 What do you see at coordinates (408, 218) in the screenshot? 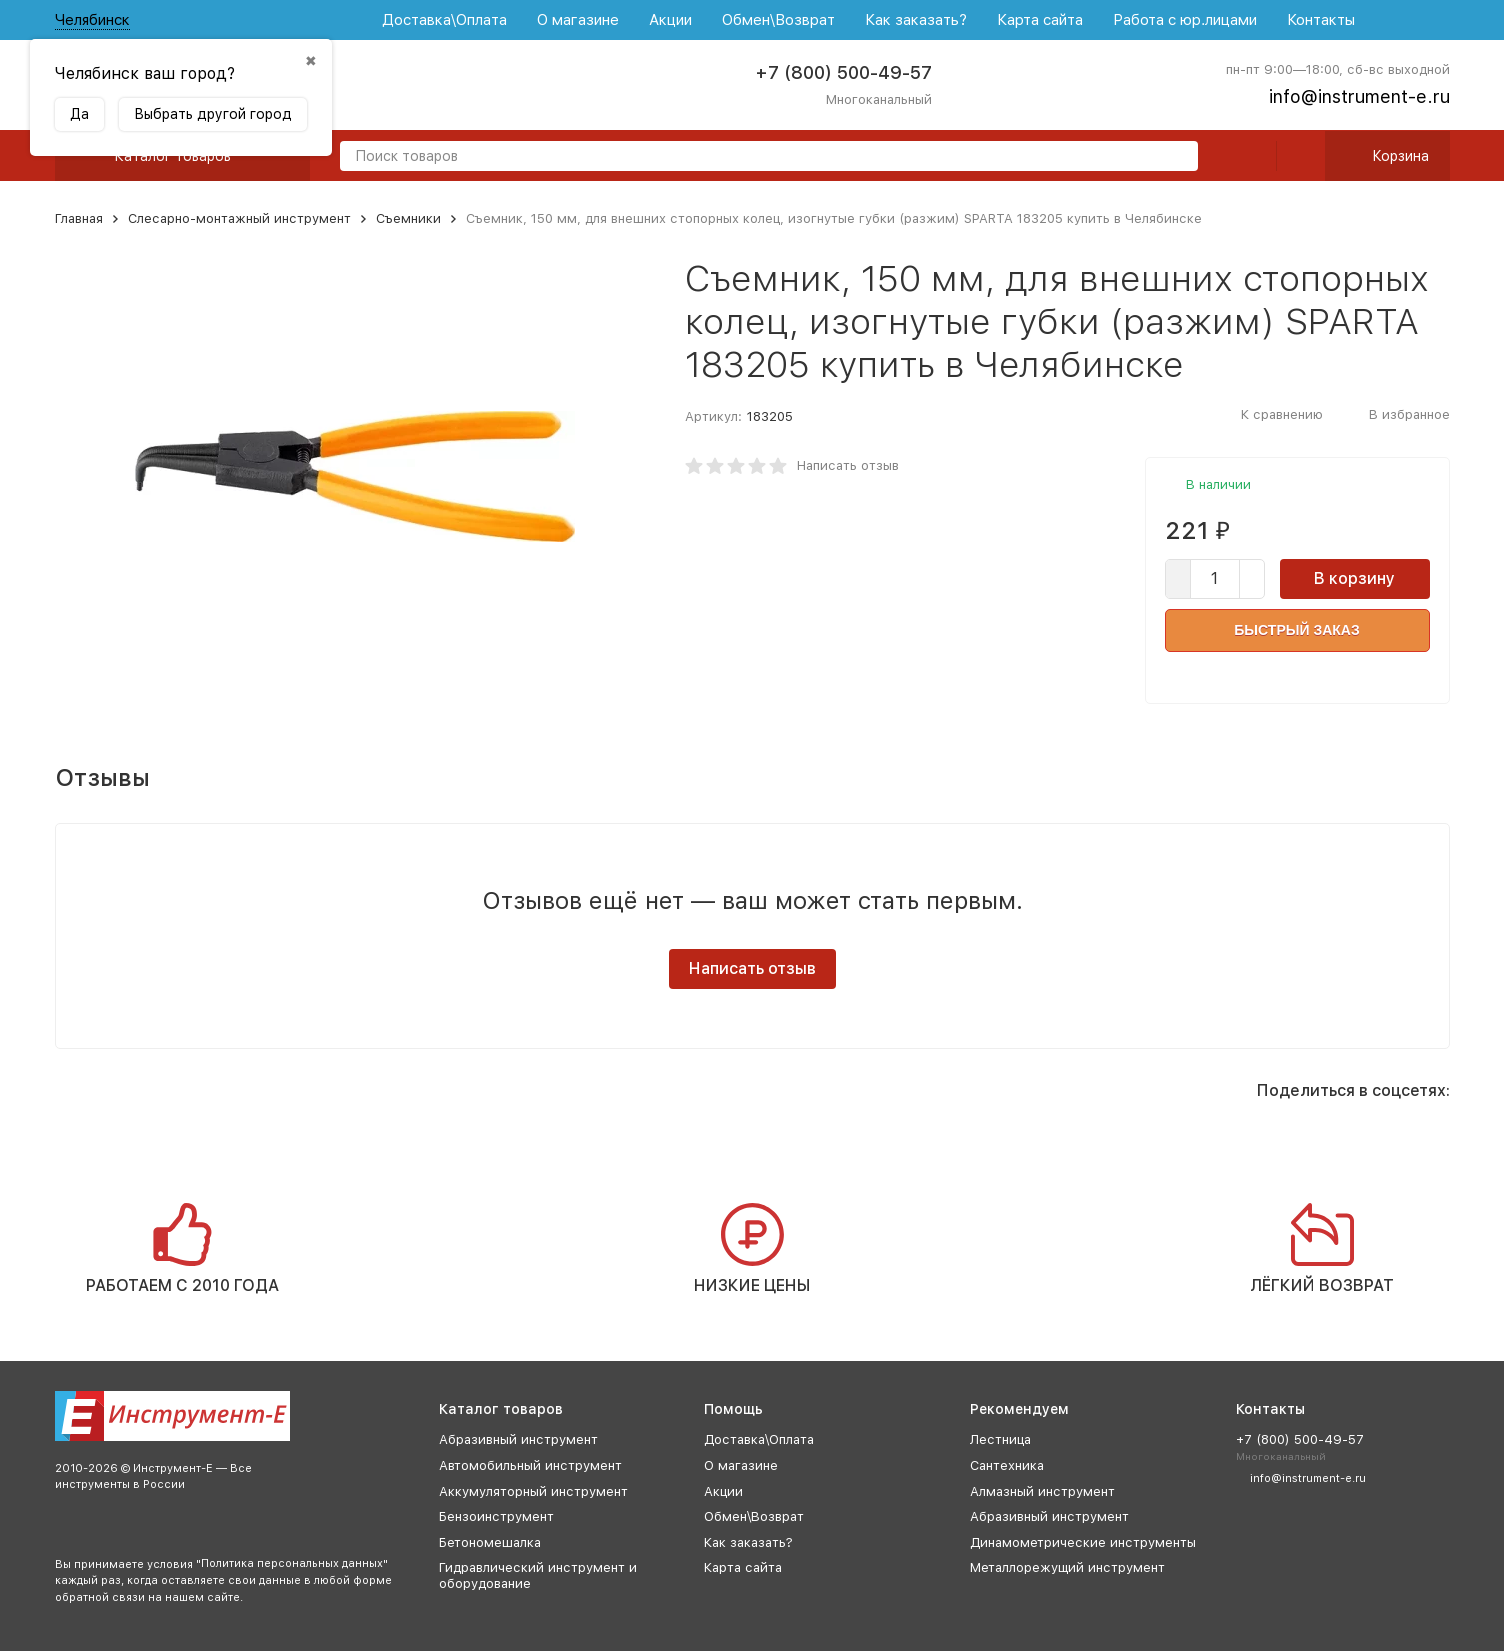
I see `Съемники` at bounding box center [408, 218].